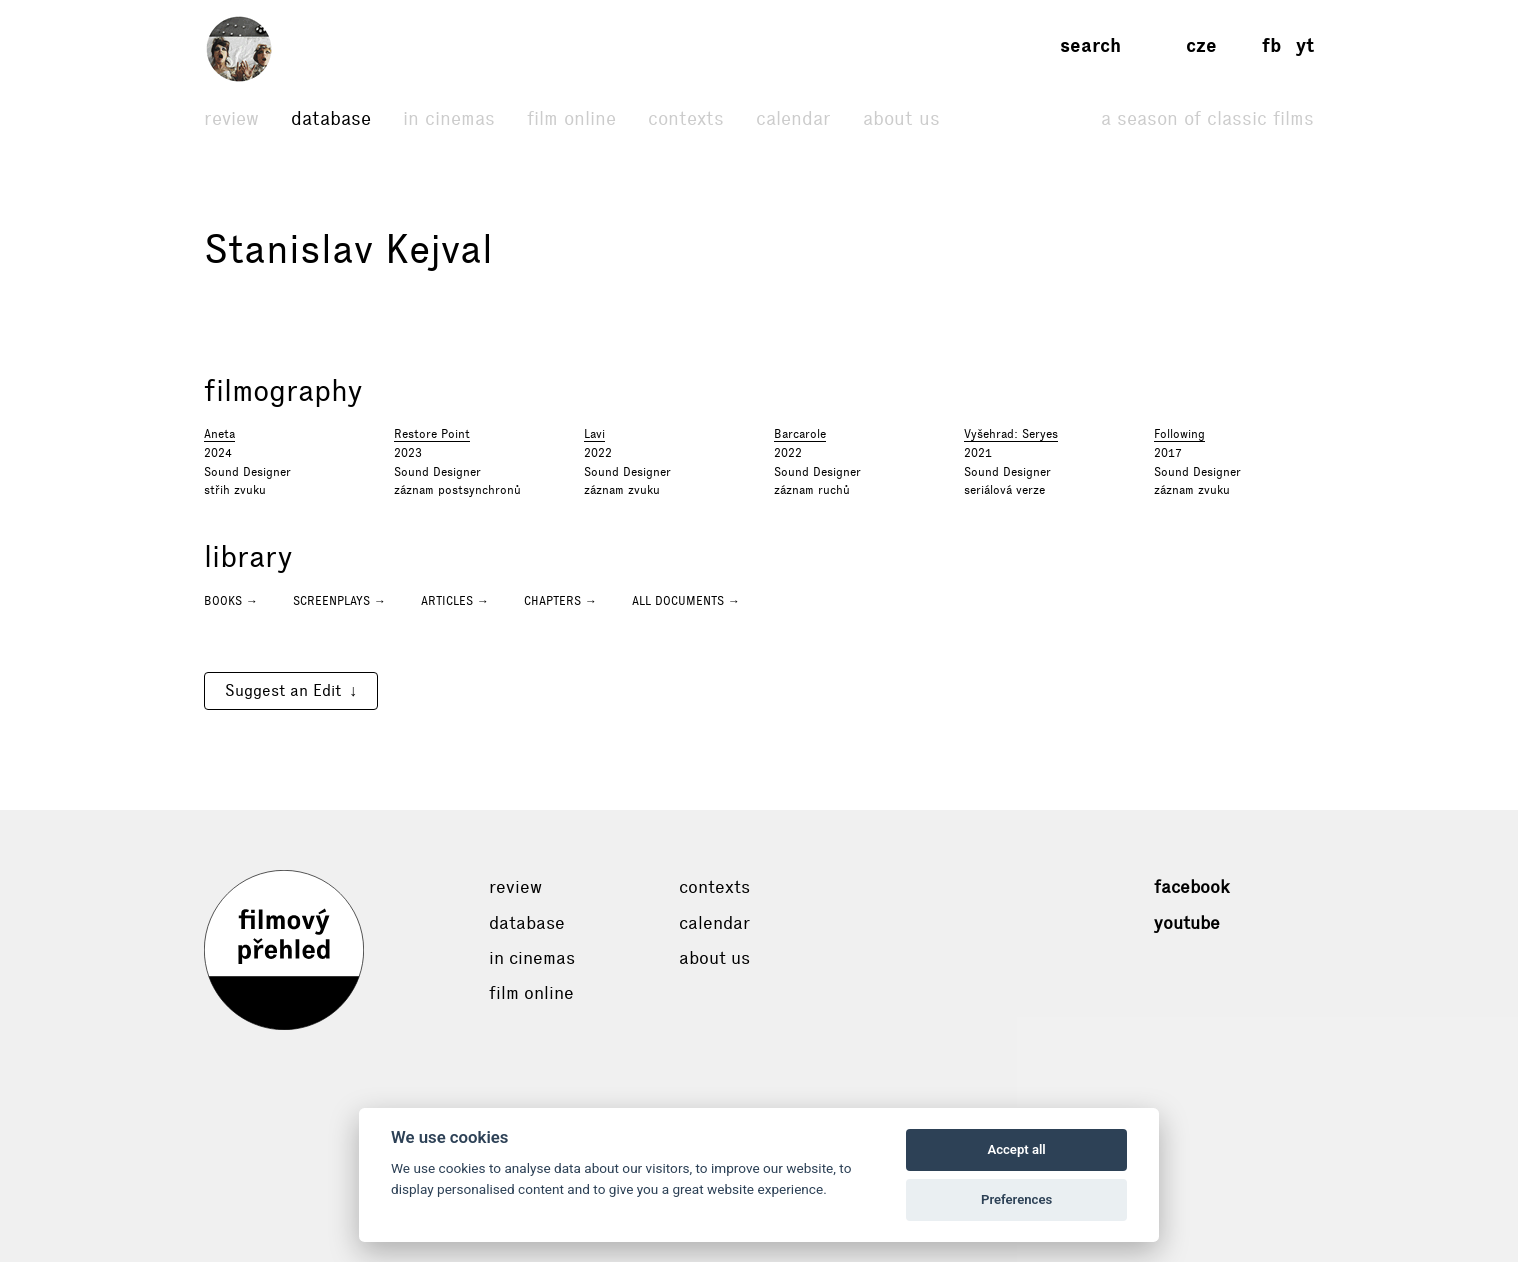 The height and width of the screenshot is (1262, 1518). I want to click on About Us, so click(901, 118).